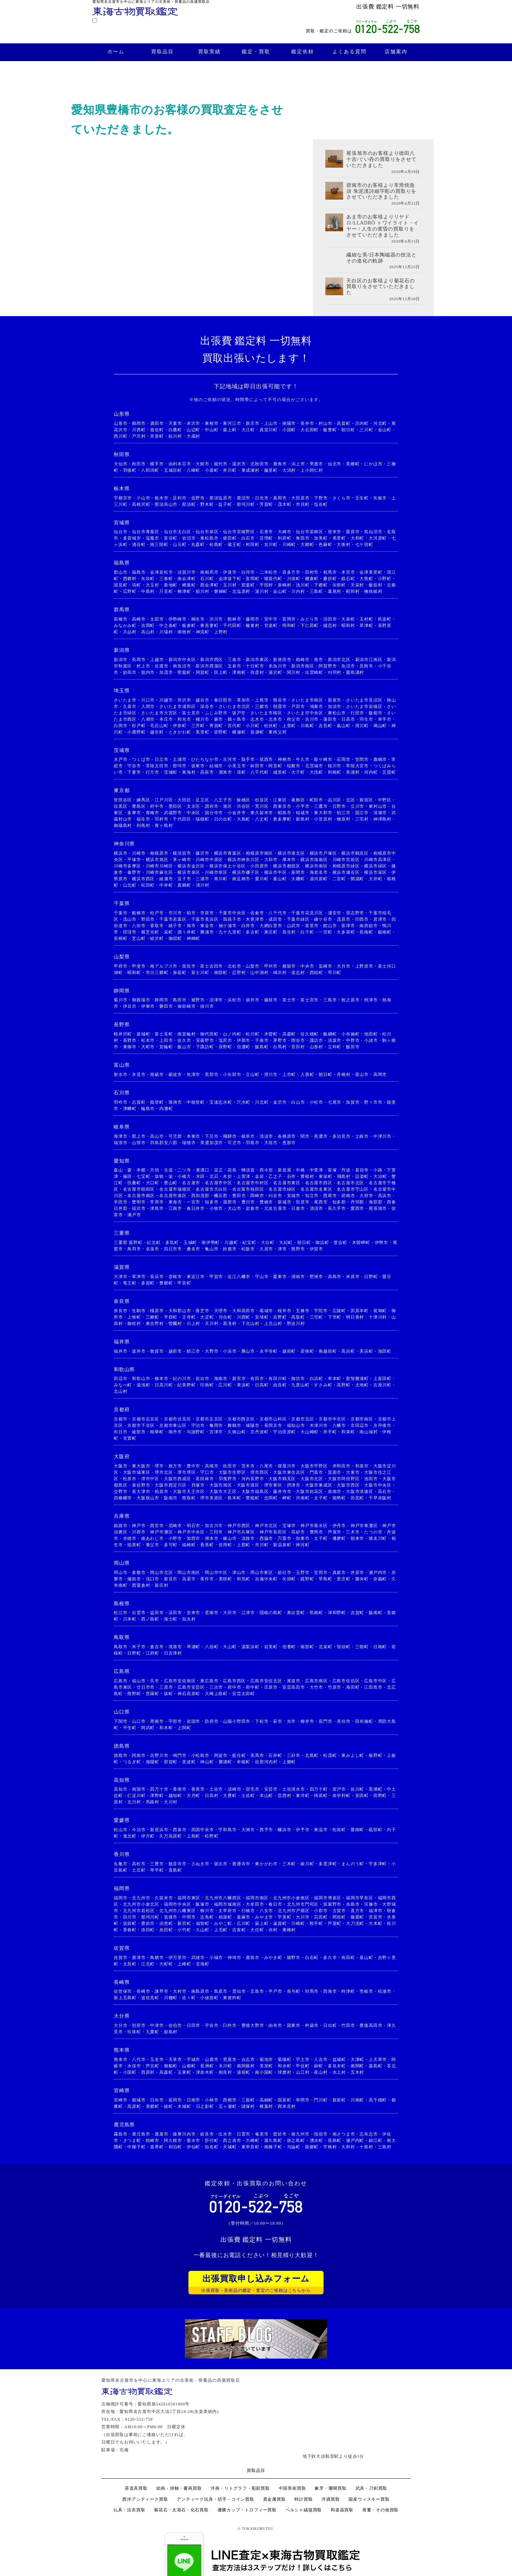 Image resolution: width=512 pixels, height=2576 pixels. I want to click on 安城市, so click(293, 1195).